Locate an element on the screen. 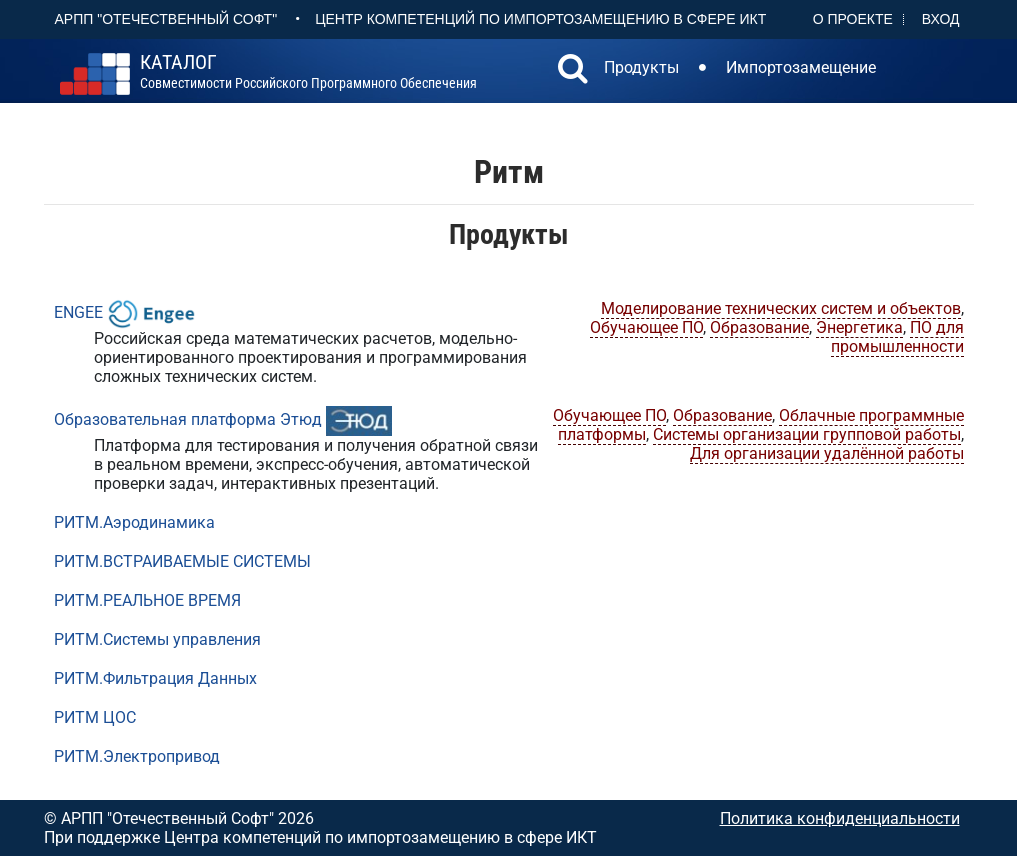 Image resolution: width=1017 pixels, height=856 pixels. [button] is located at coordinates (573, 71).